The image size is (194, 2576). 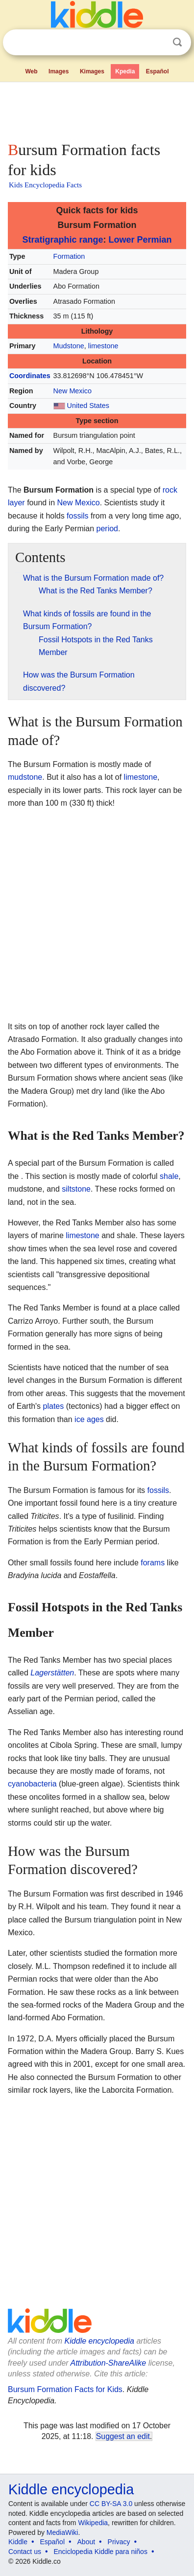 I want to click on Kimages, so click(x=92, y=71).